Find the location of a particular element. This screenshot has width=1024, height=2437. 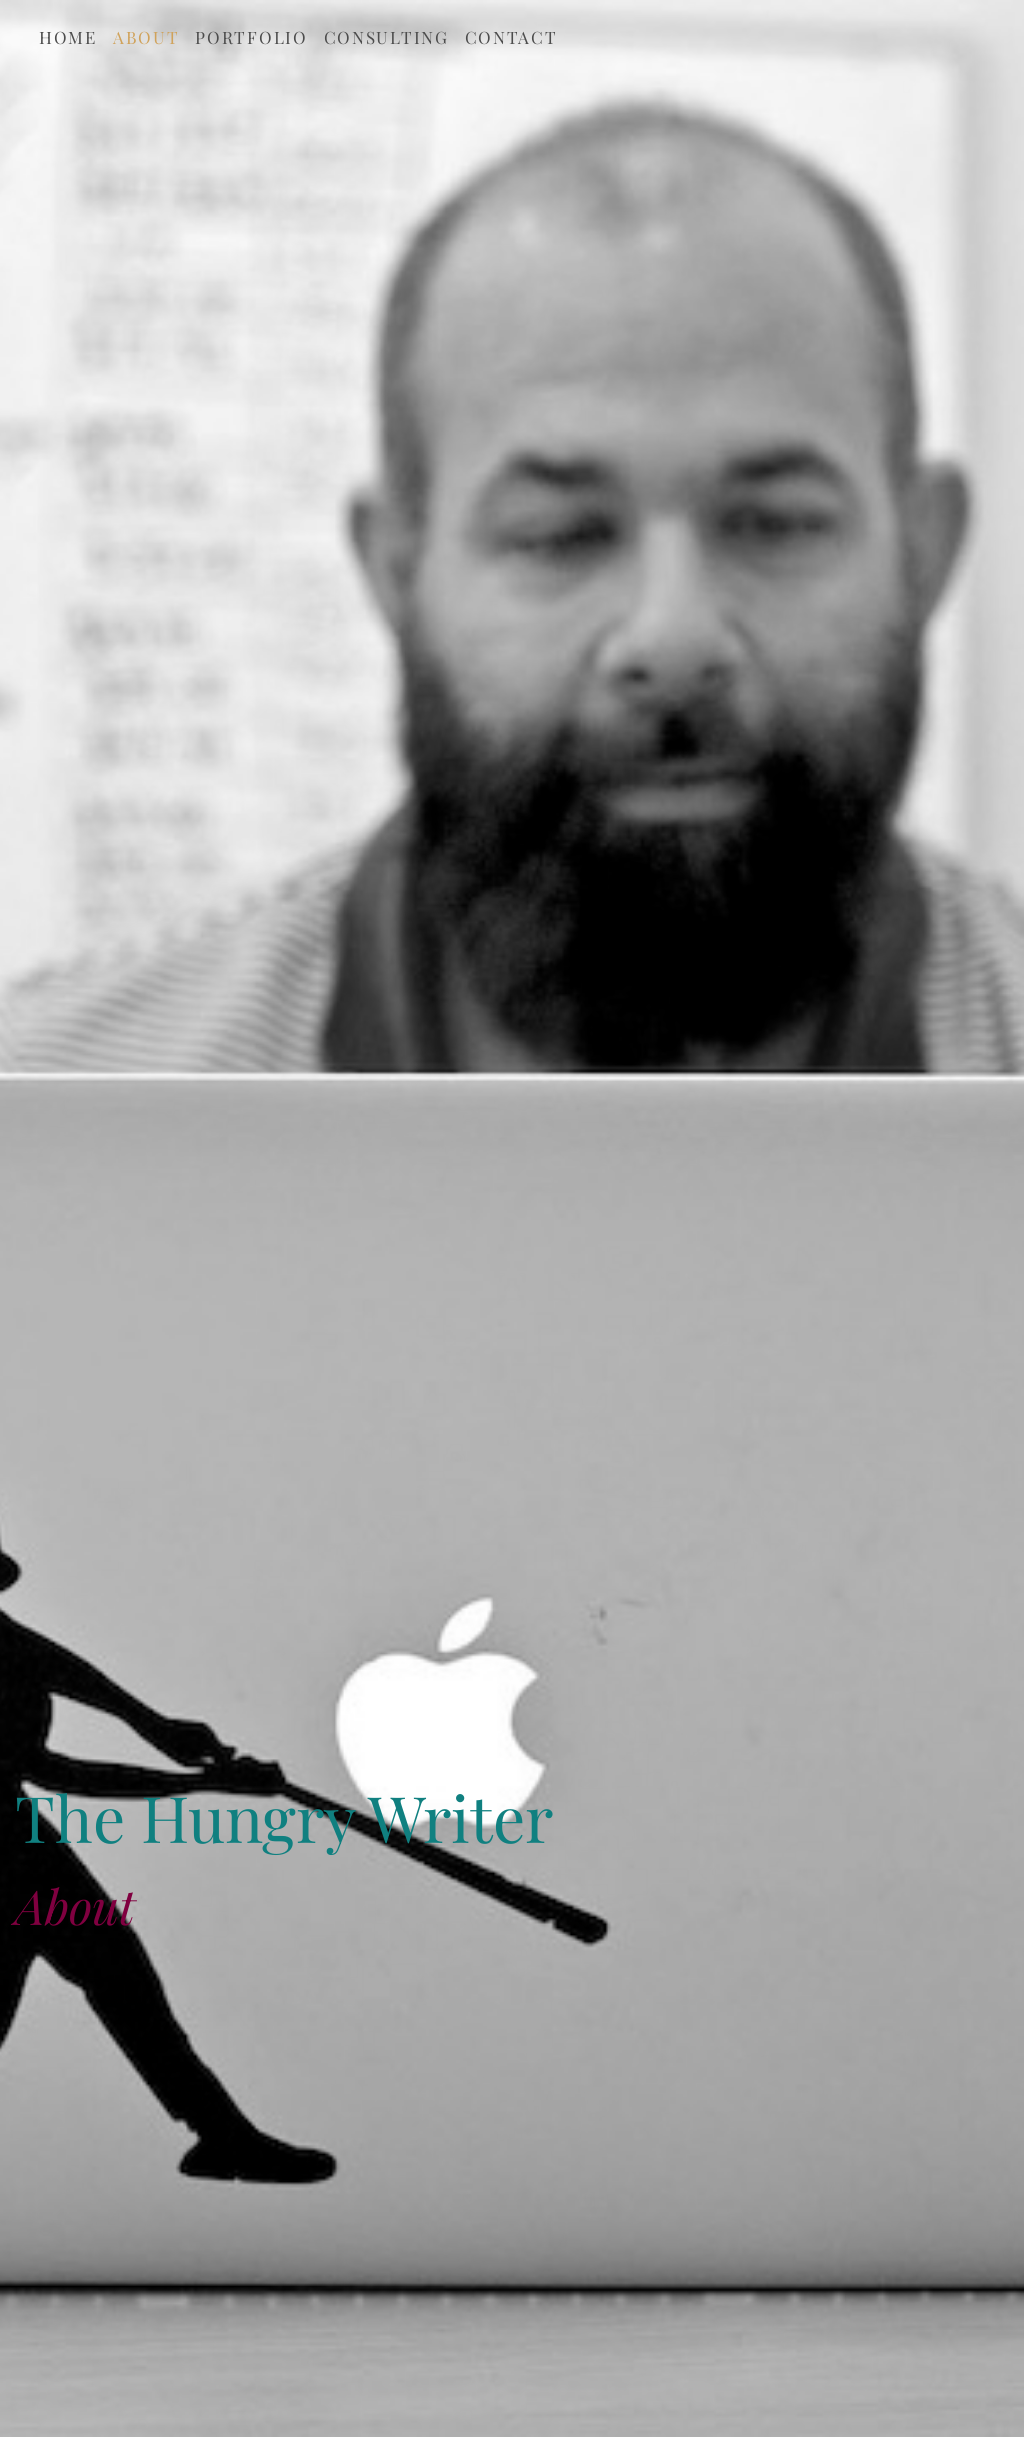

Portfolio is located at coordinates (251, 37).